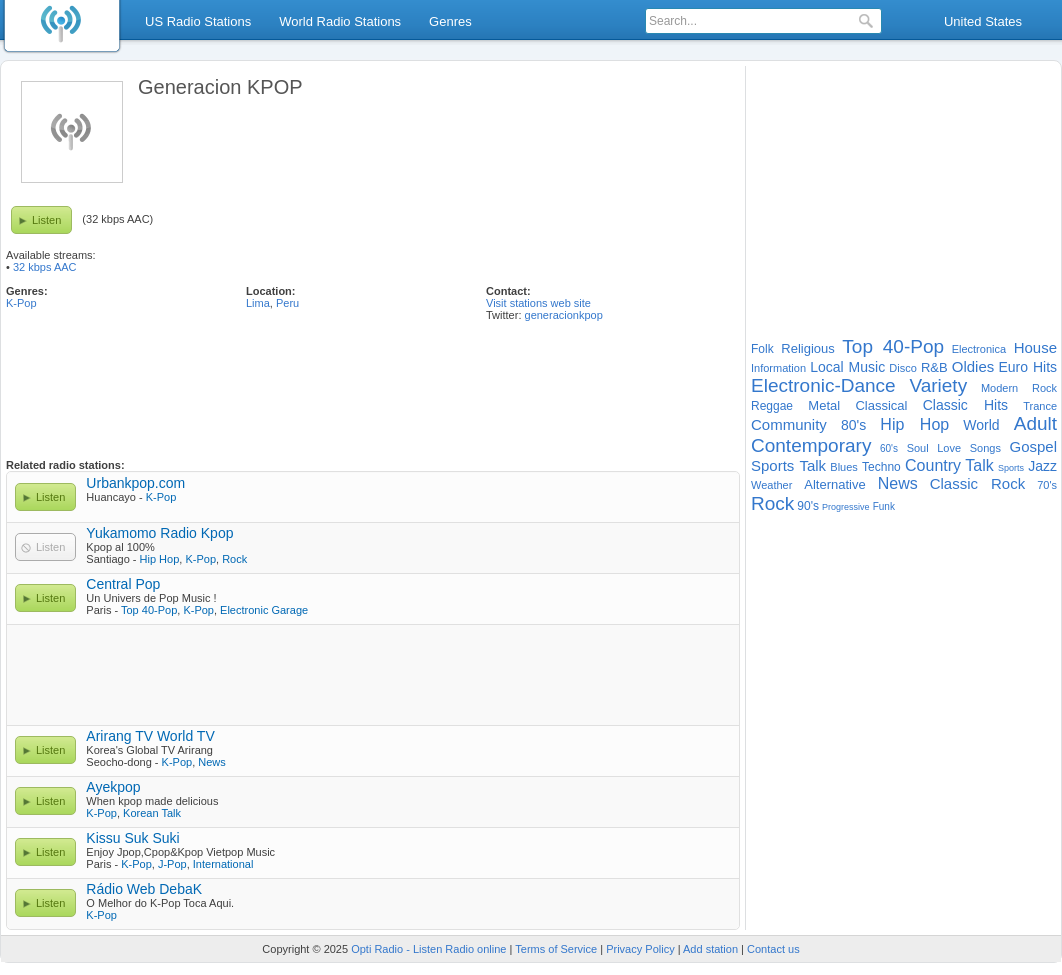  Describe the element at coordinates (538, 303) in the screenshot. I see `Visit stations web site` at that location.